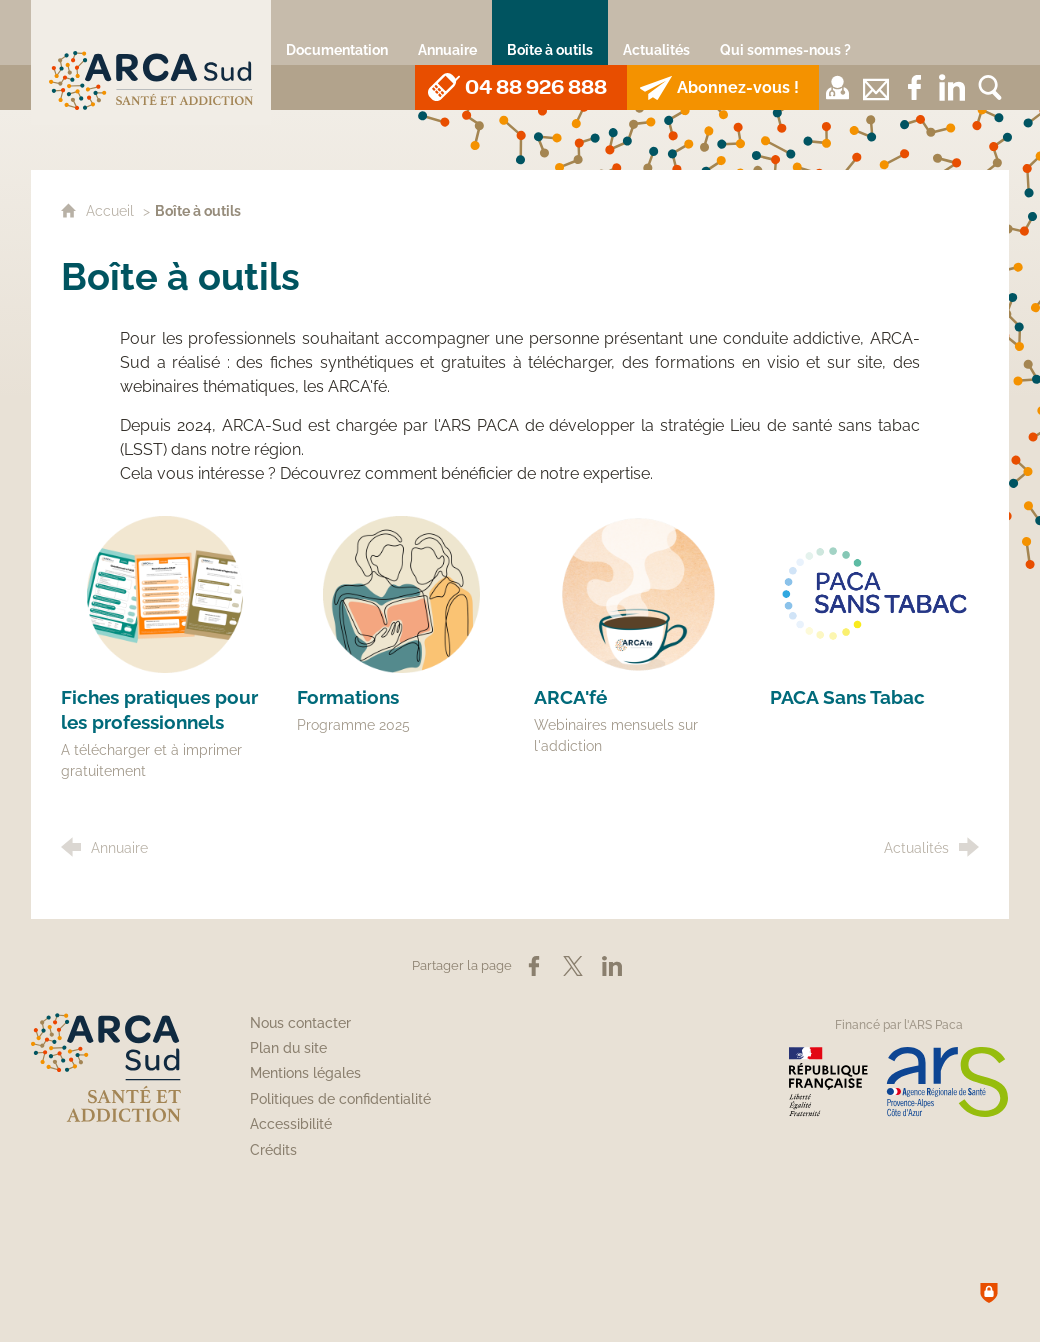  Describe the element at coordinates (273, 1150) in the screenshot. I see `Crédits` at that location.